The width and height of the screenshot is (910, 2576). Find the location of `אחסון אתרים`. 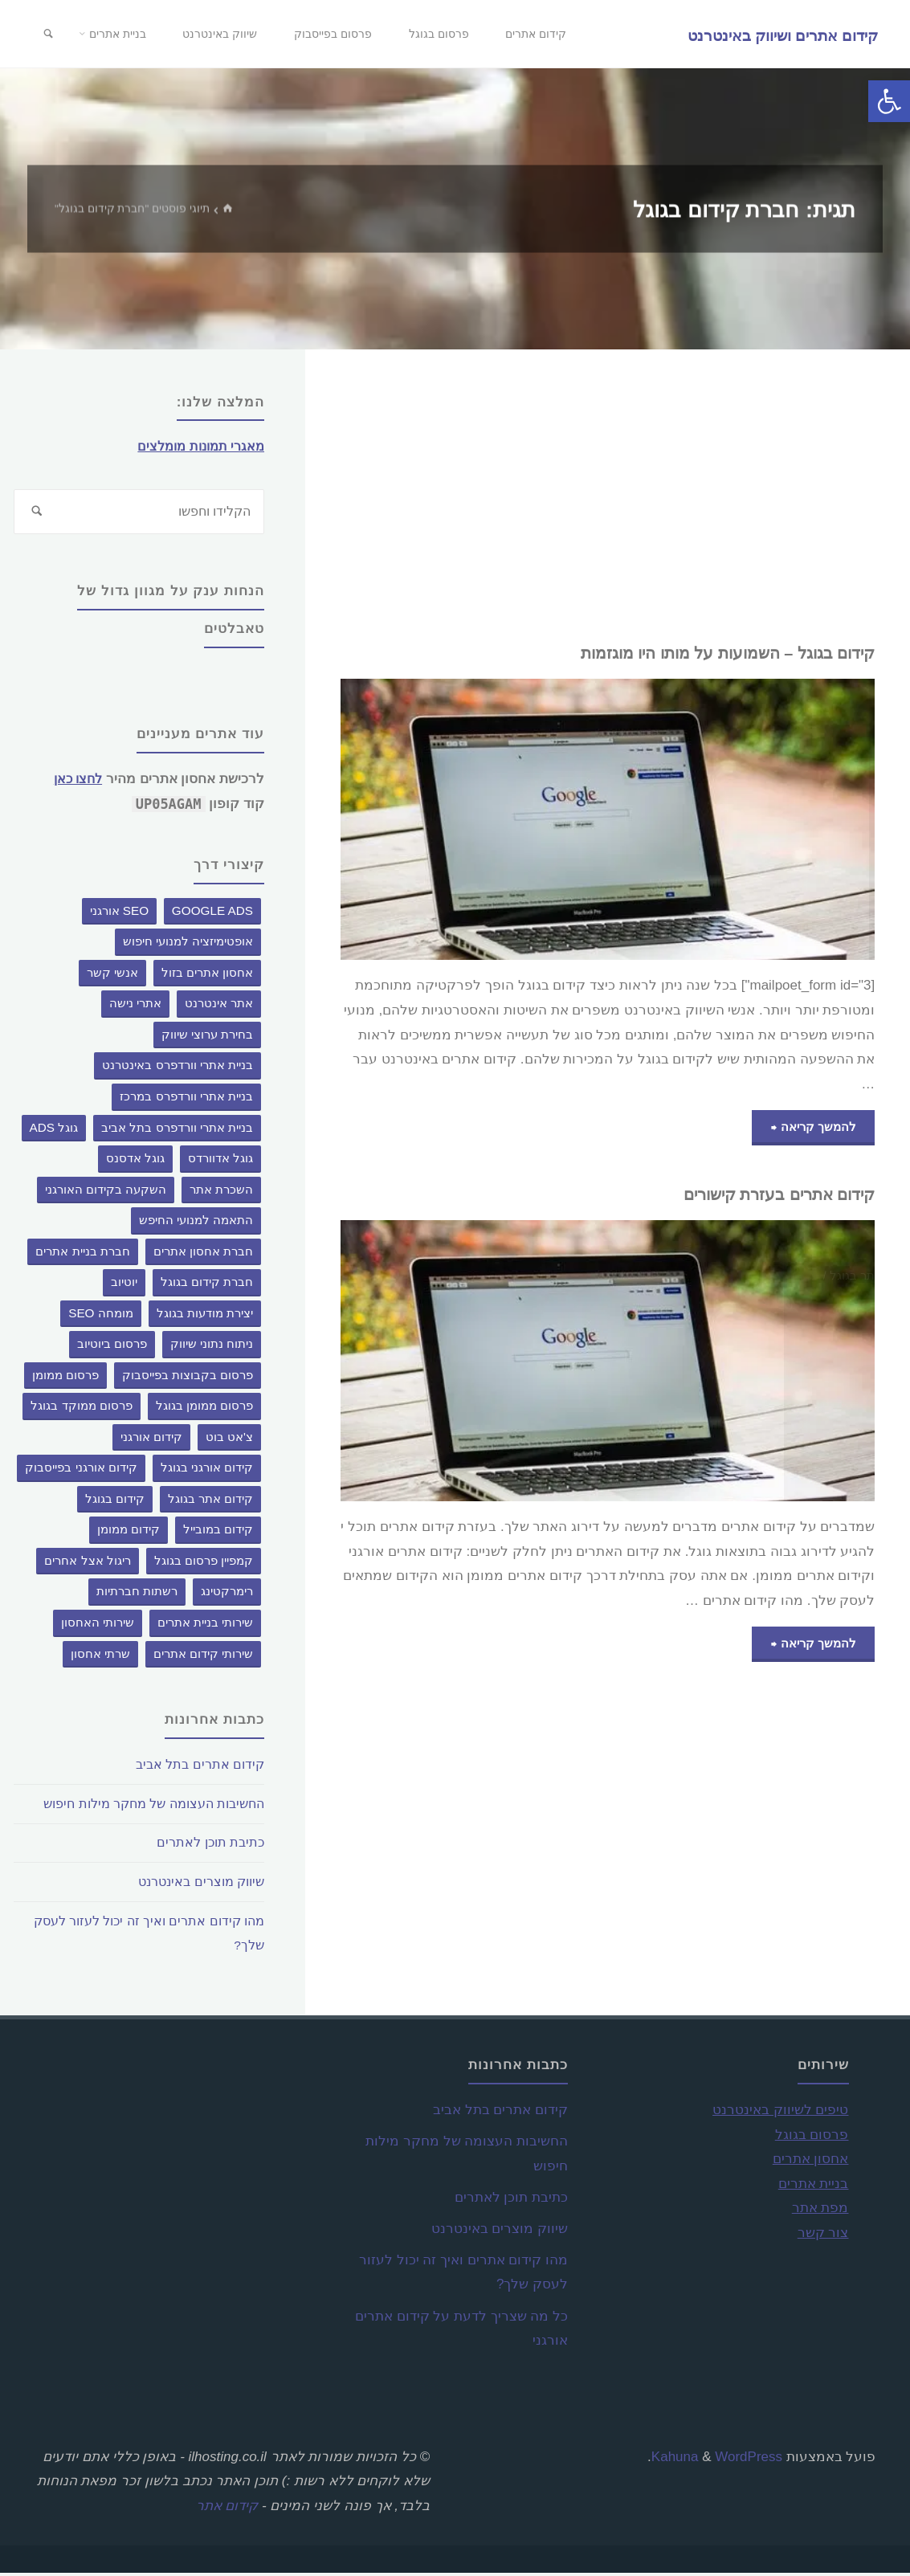

אחסון אתרים is located at coordinates (811, 2162).